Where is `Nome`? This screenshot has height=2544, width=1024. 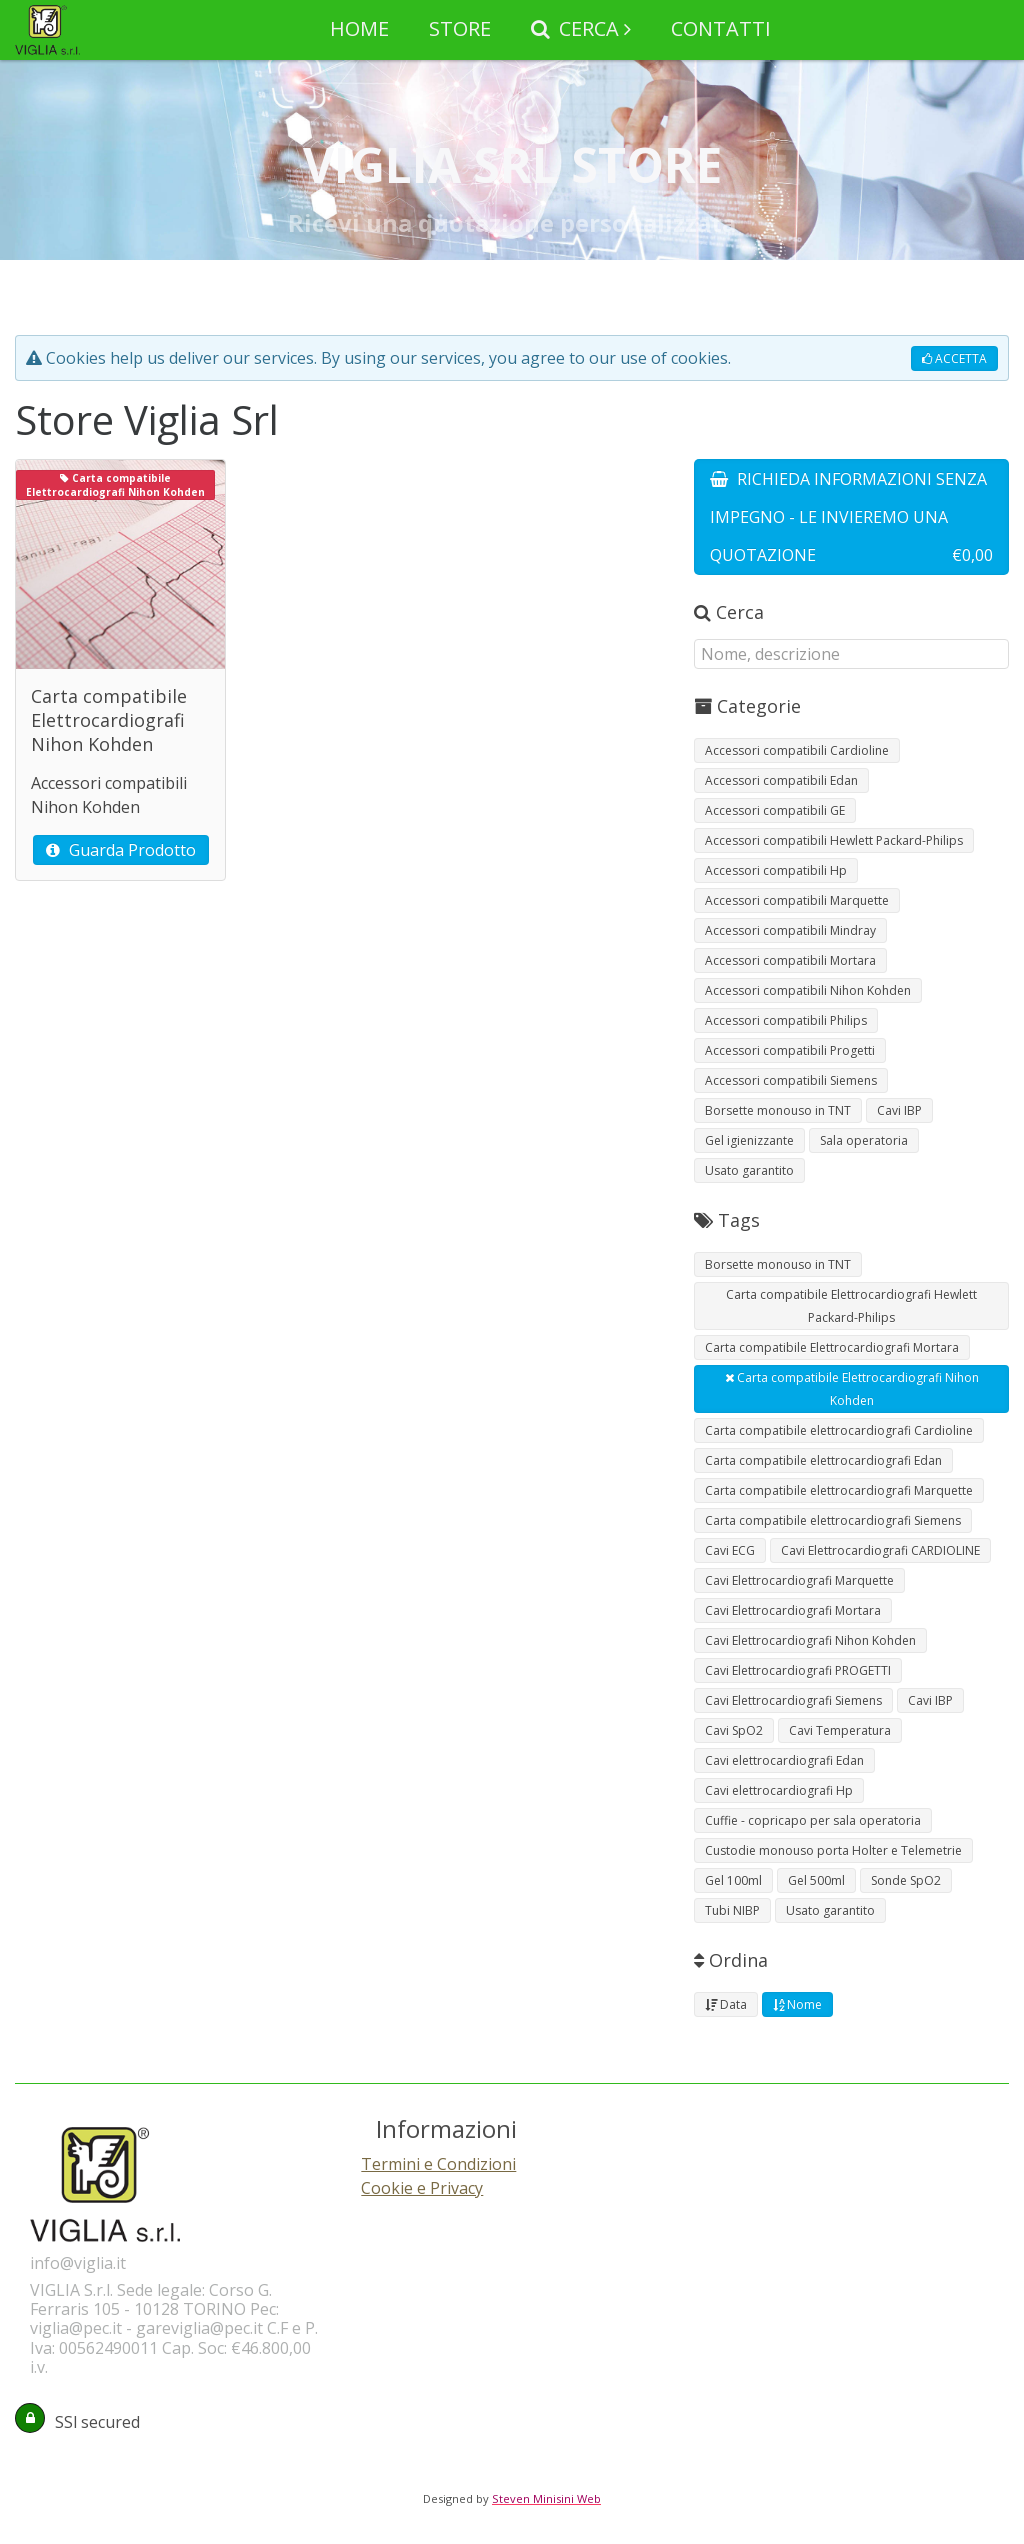 Nome is located at coordinates (797, 2004).